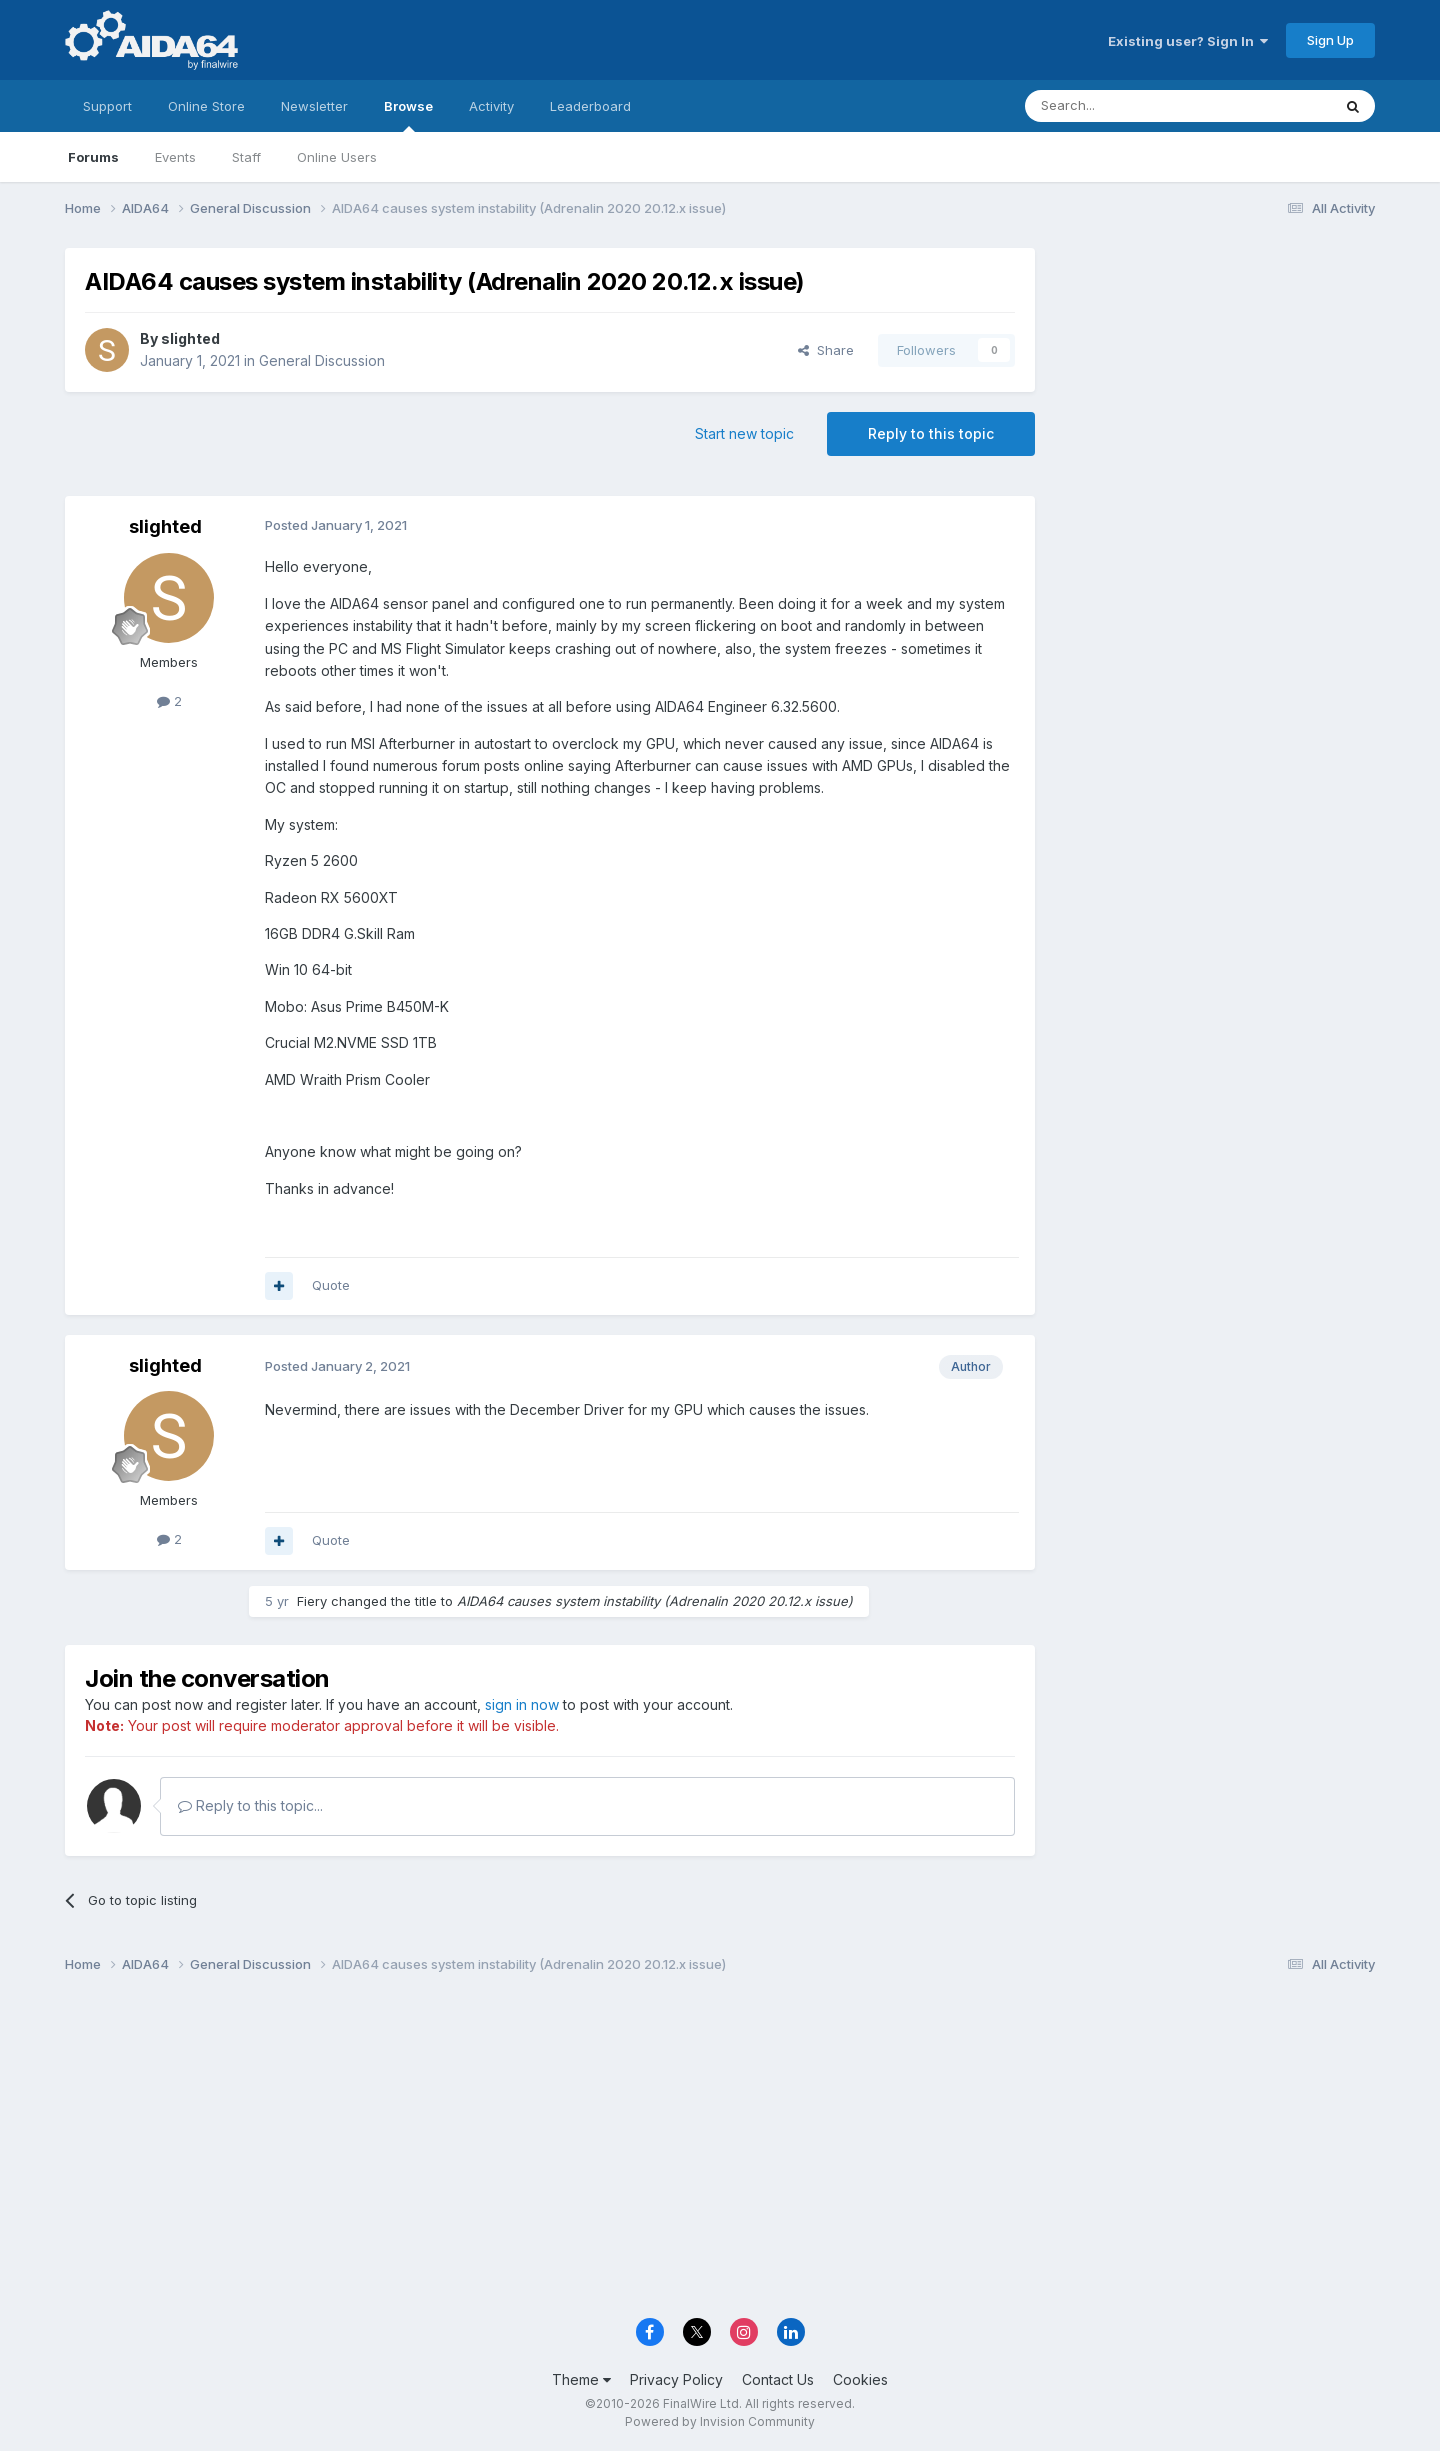  Describe the element at coordinates (206, 106) in the screenshot. I see `Online Store` at that location.